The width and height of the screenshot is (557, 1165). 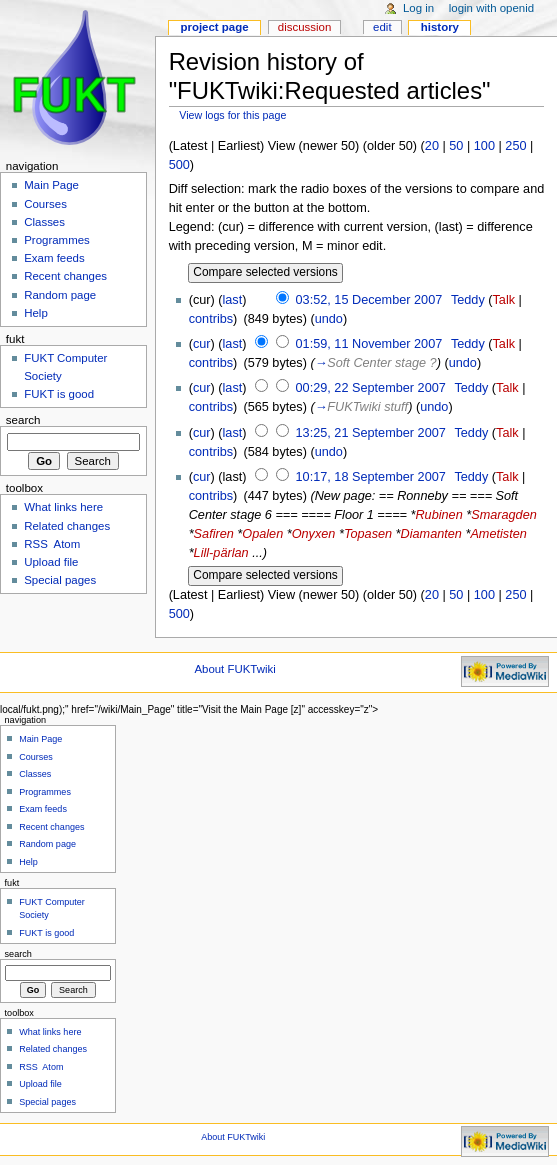 What do you see at coordinates (54, 258) in the screenshot?
I see `Exam feeds` at bounding box center [54, 258].